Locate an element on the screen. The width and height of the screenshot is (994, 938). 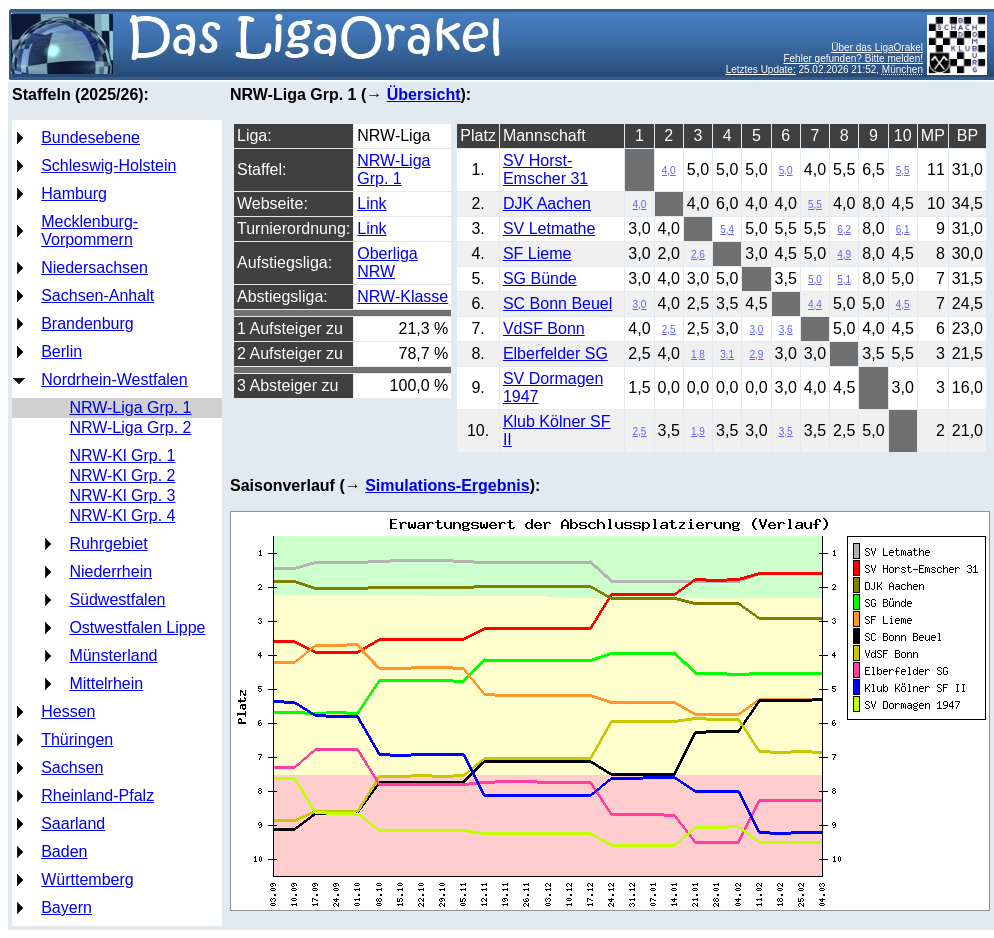
5,0 is located at coordinates (786, 170).